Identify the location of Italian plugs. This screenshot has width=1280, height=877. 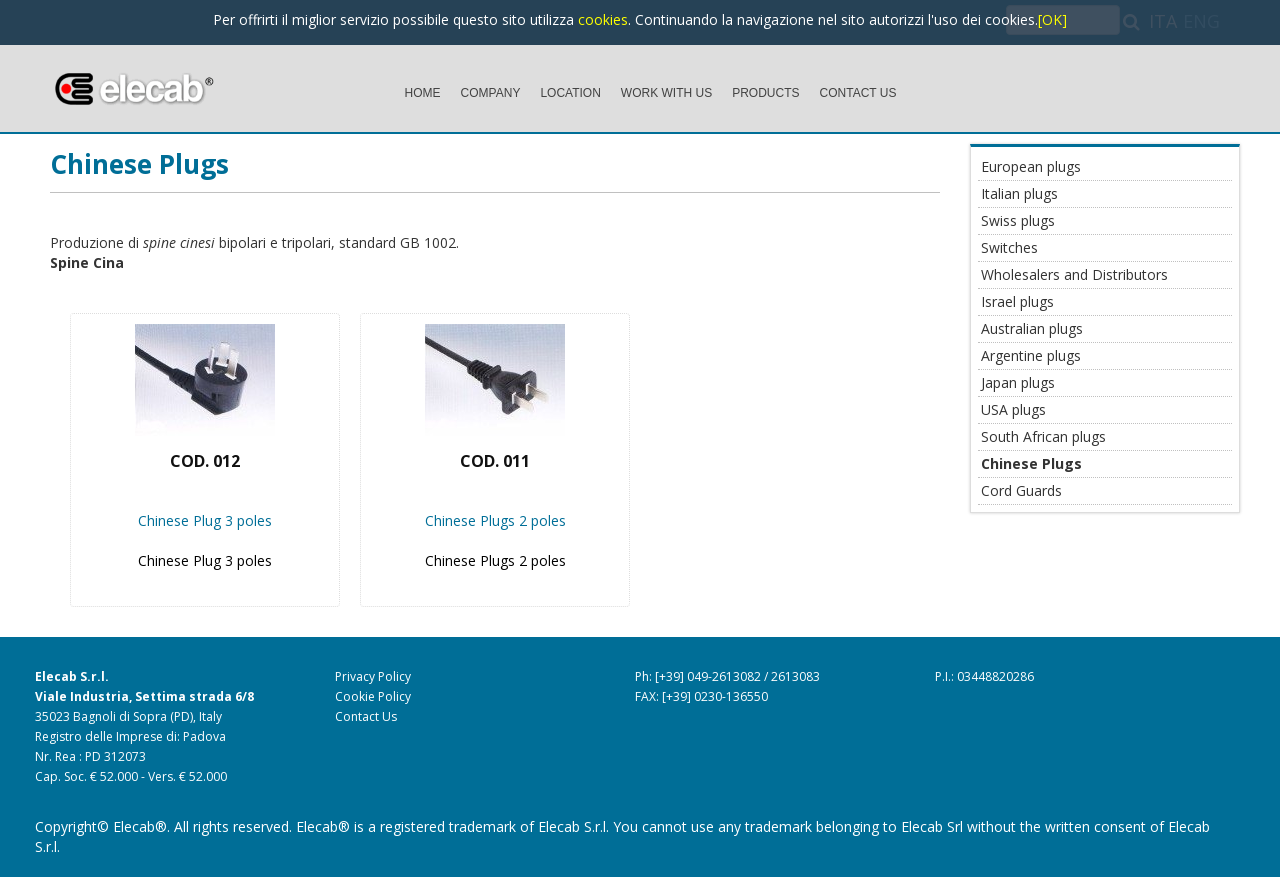
(1019, 193).